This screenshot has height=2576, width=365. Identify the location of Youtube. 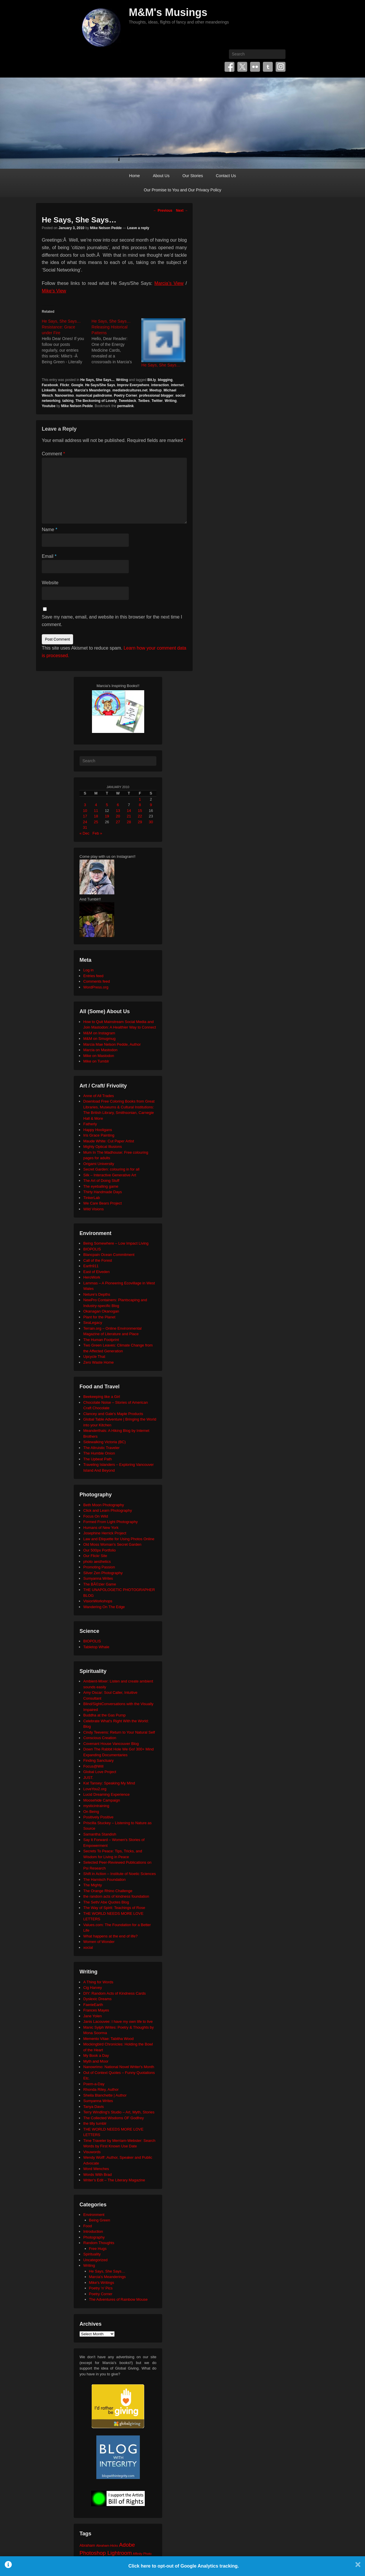
(48, 406).